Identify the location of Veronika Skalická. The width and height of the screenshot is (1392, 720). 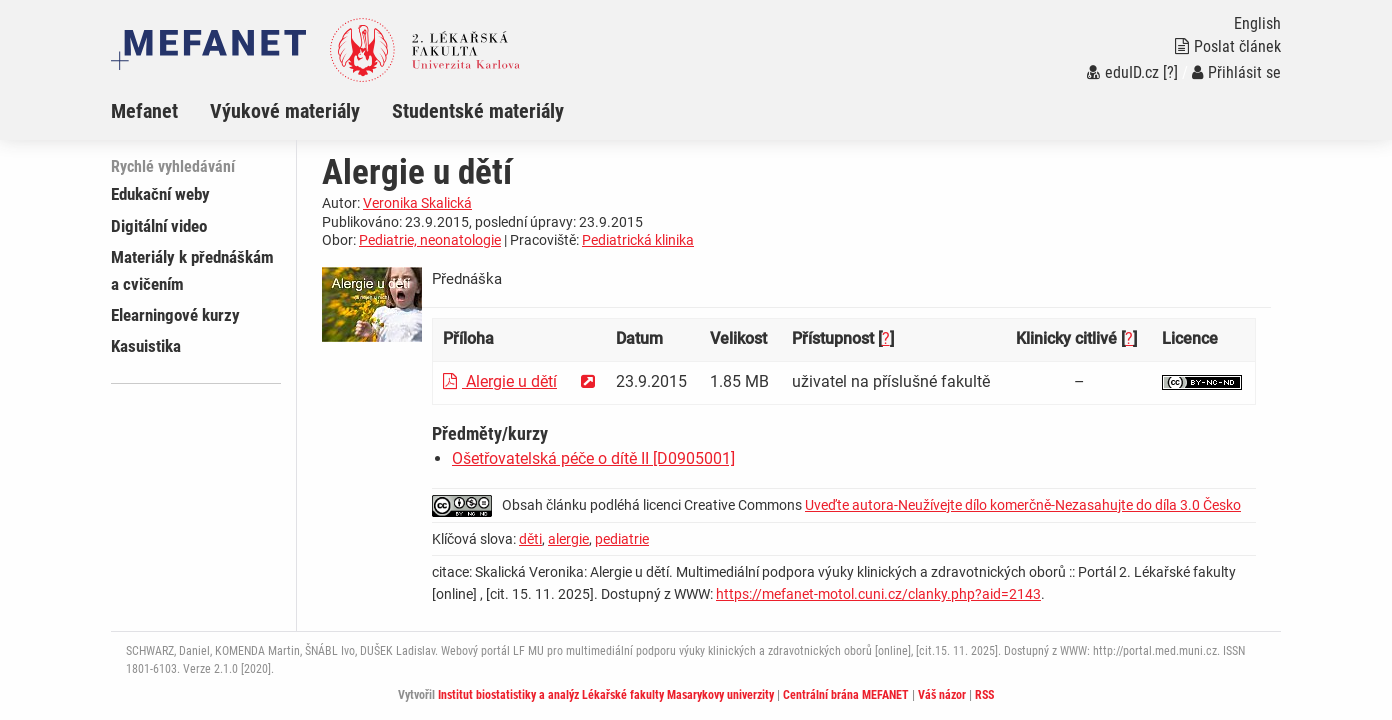
(417, 203).